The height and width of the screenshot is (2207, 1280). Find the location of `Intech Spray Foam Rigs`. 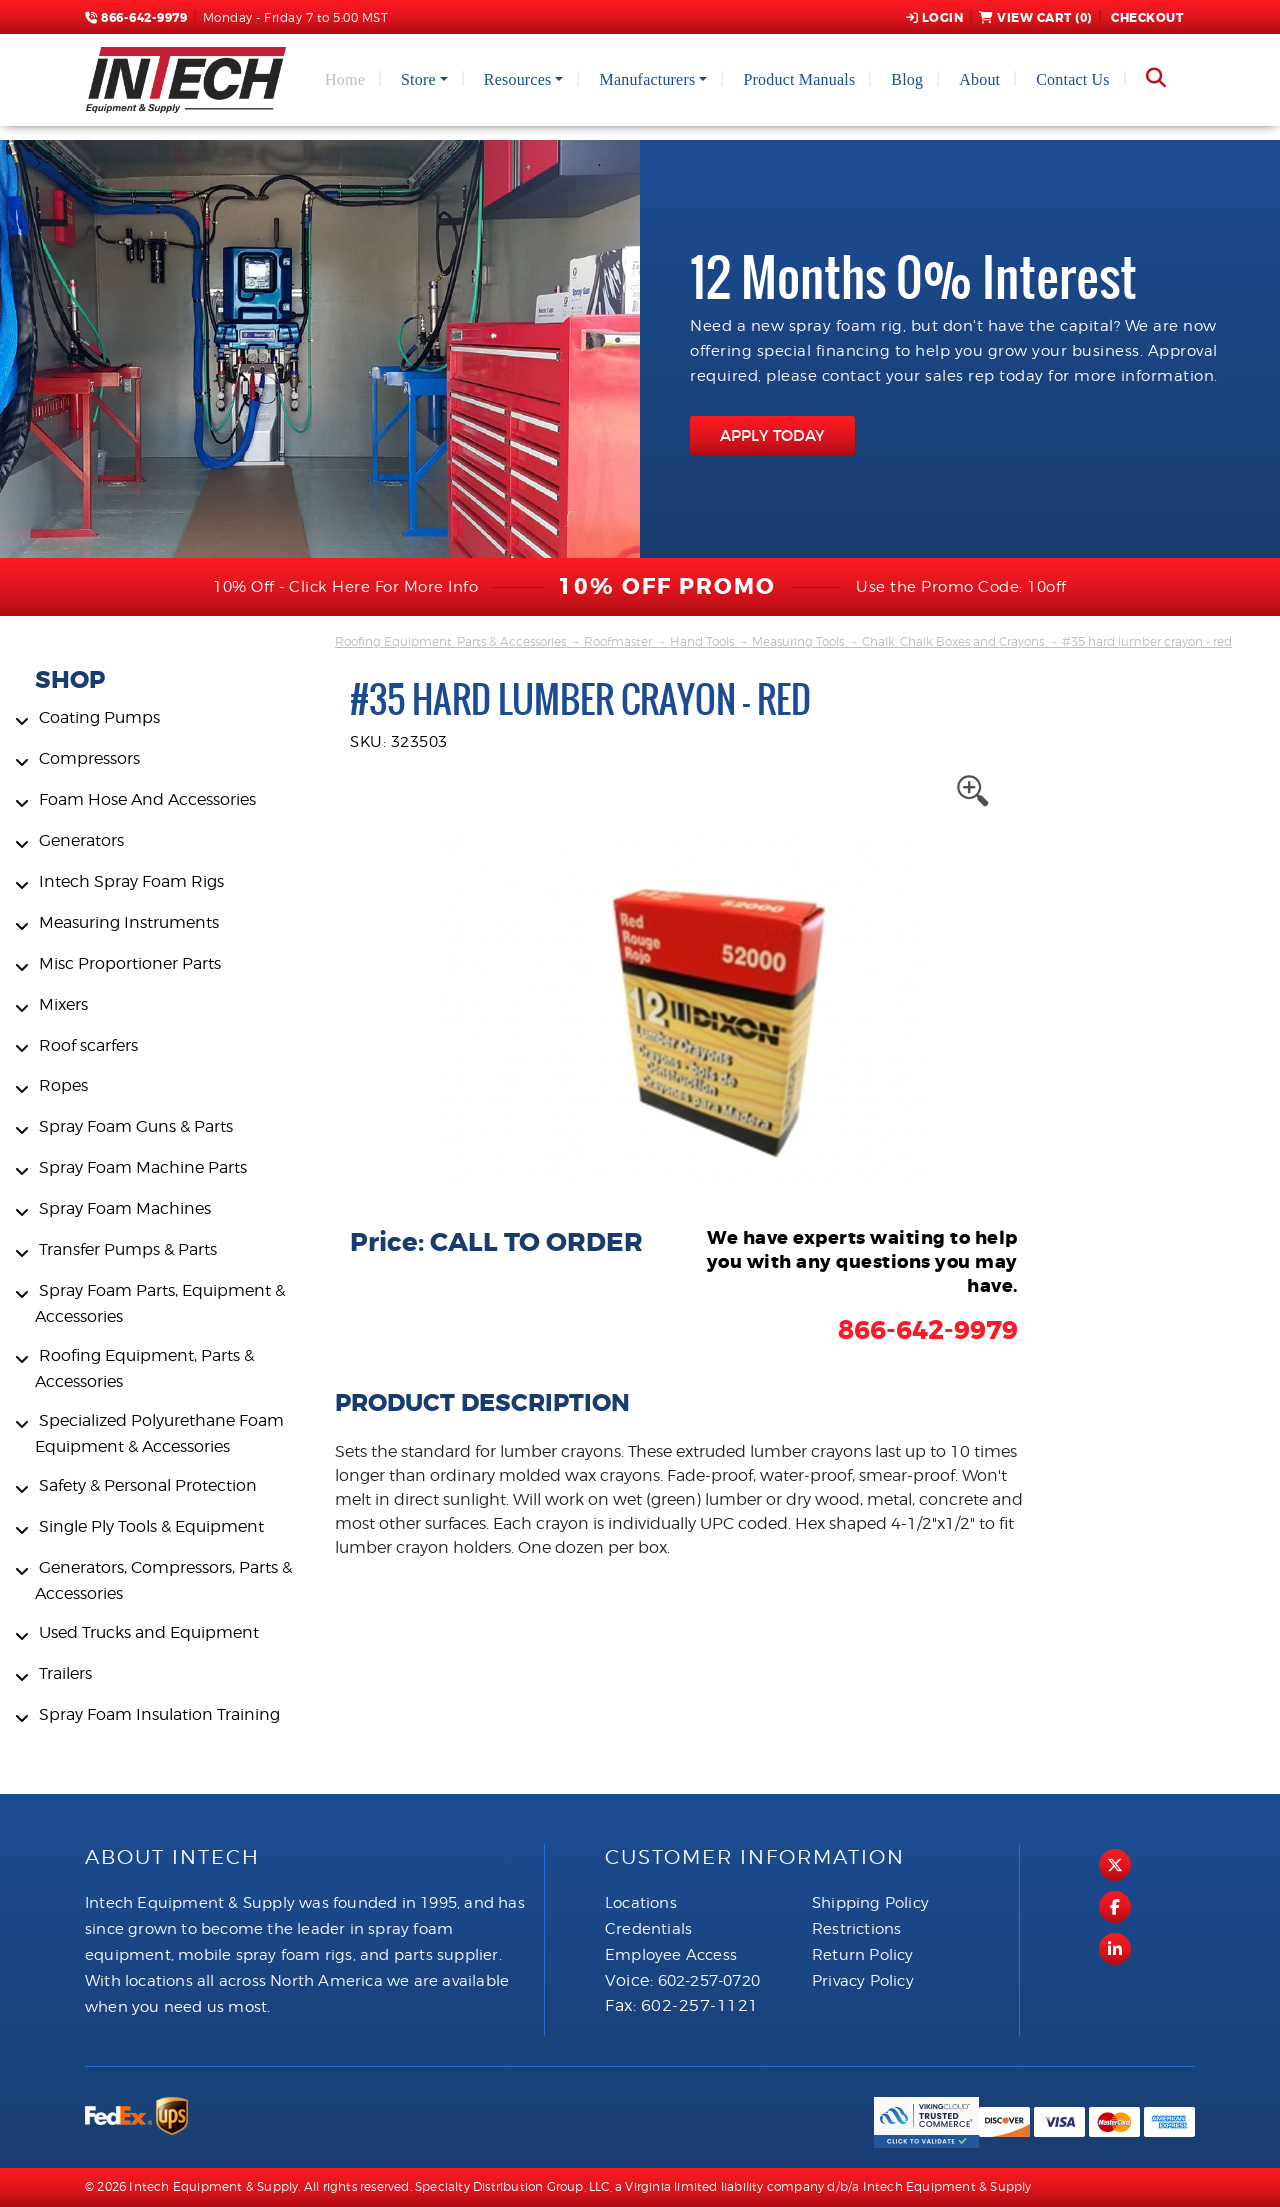

Intech Spray Foam Rigs is located at coordinates (131, 881).